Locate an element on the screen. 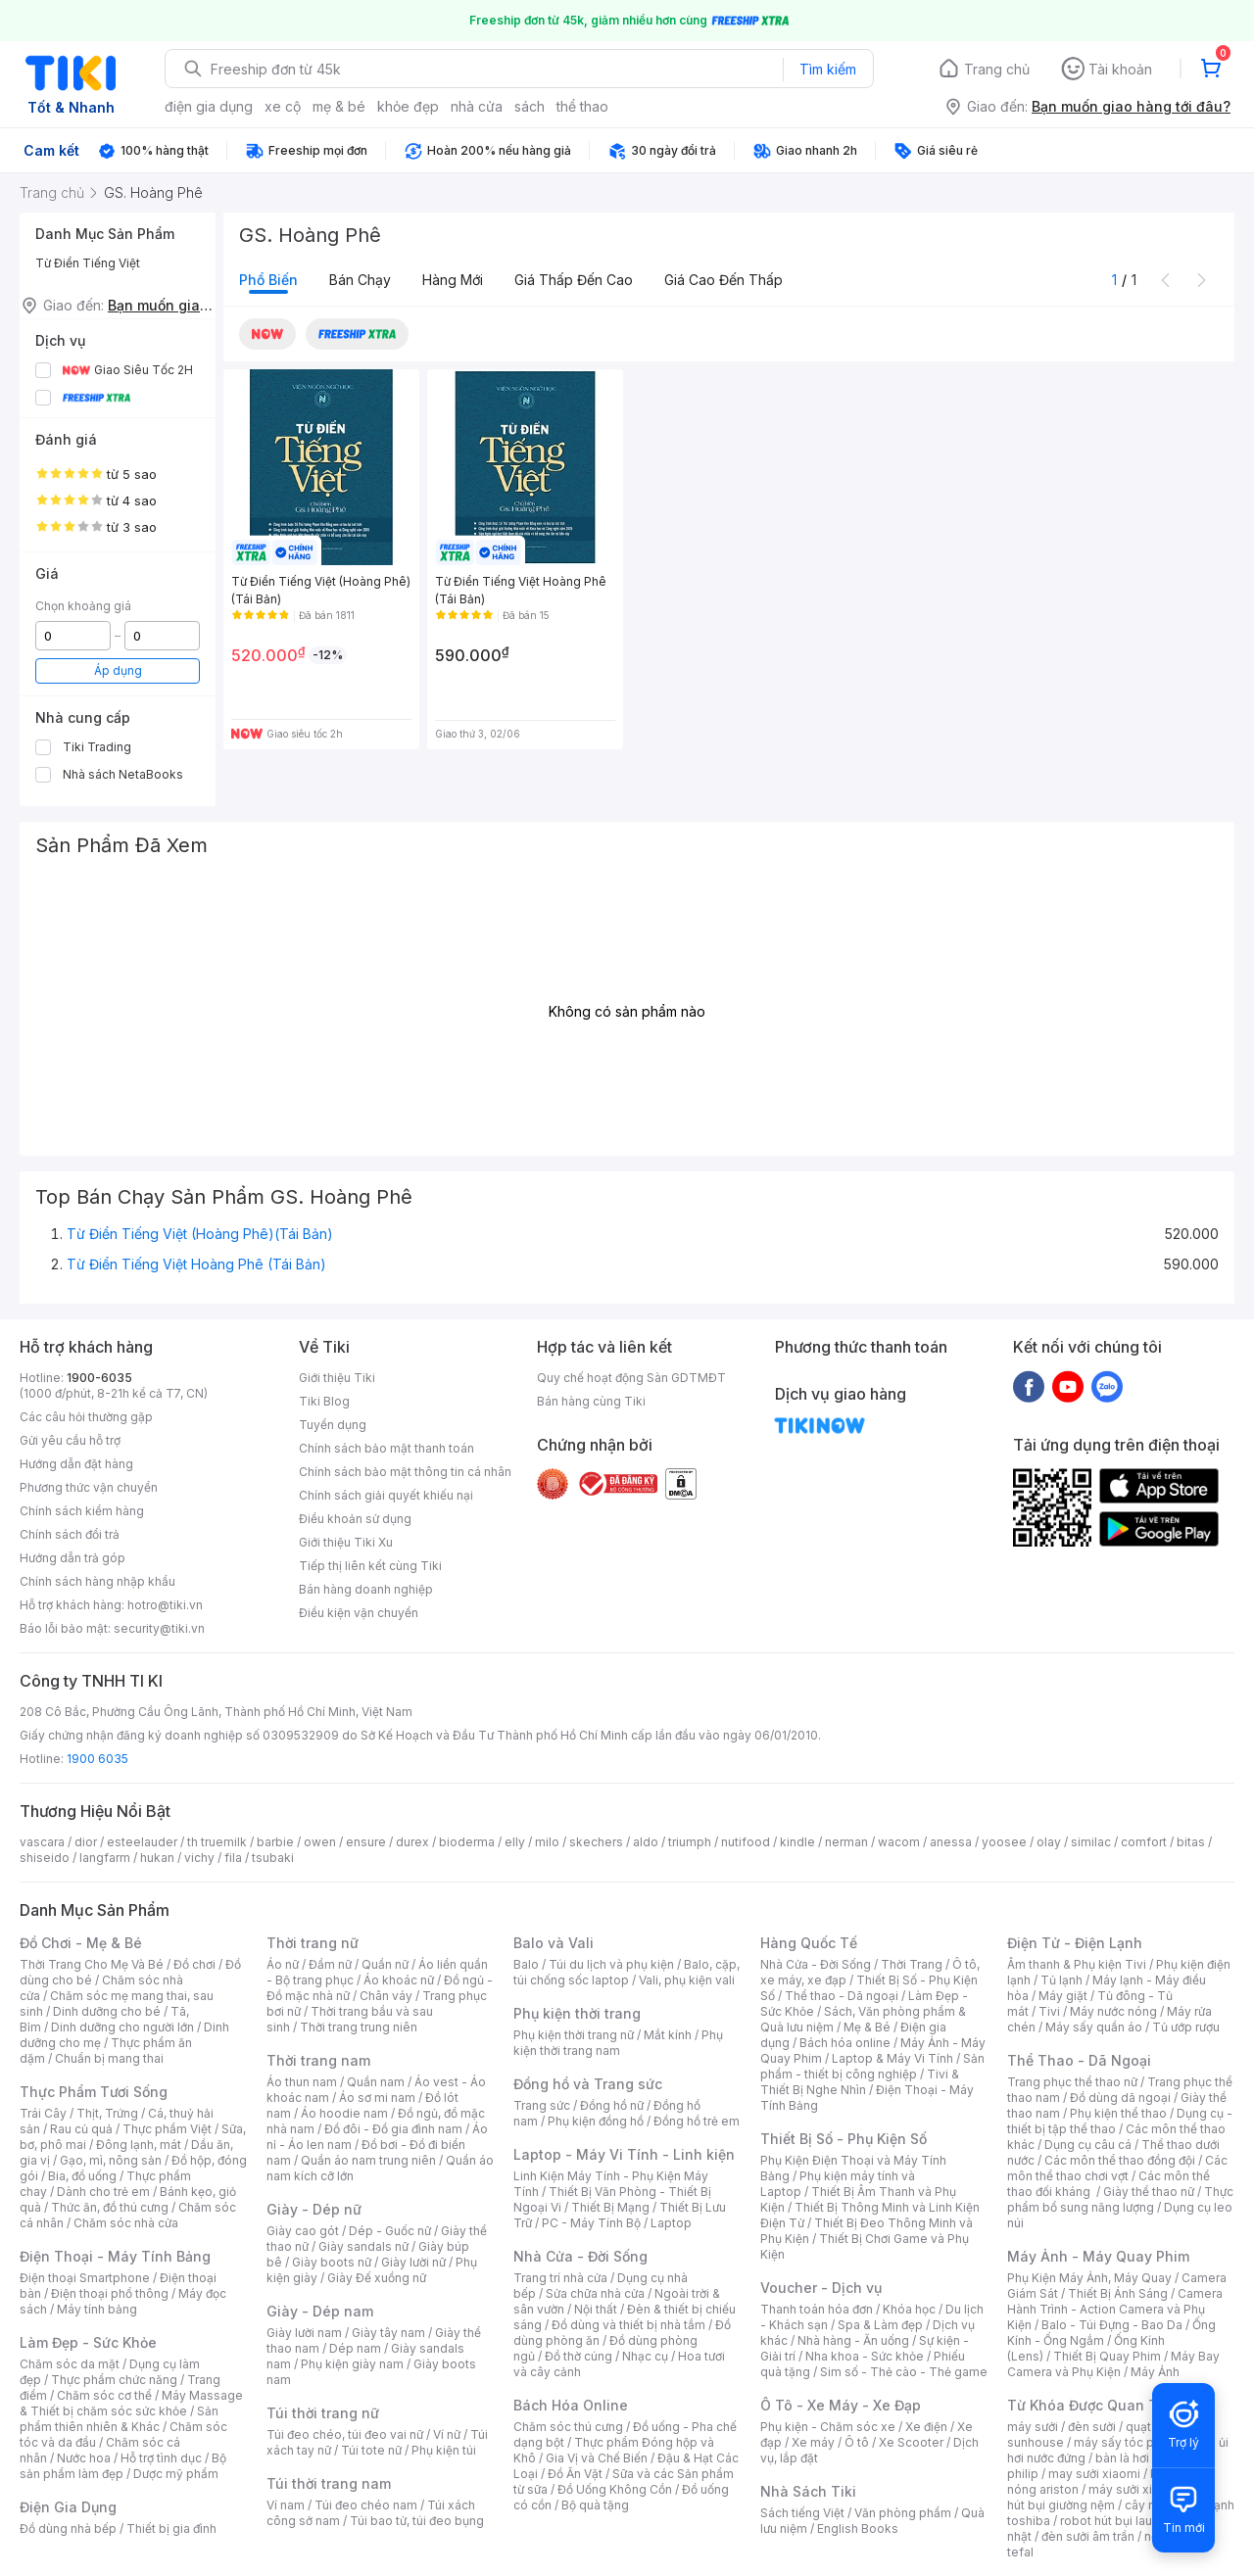 Image resolution: width=1254 pixels, height=2576 pixels. elly is located at coordinates (515, 1842).